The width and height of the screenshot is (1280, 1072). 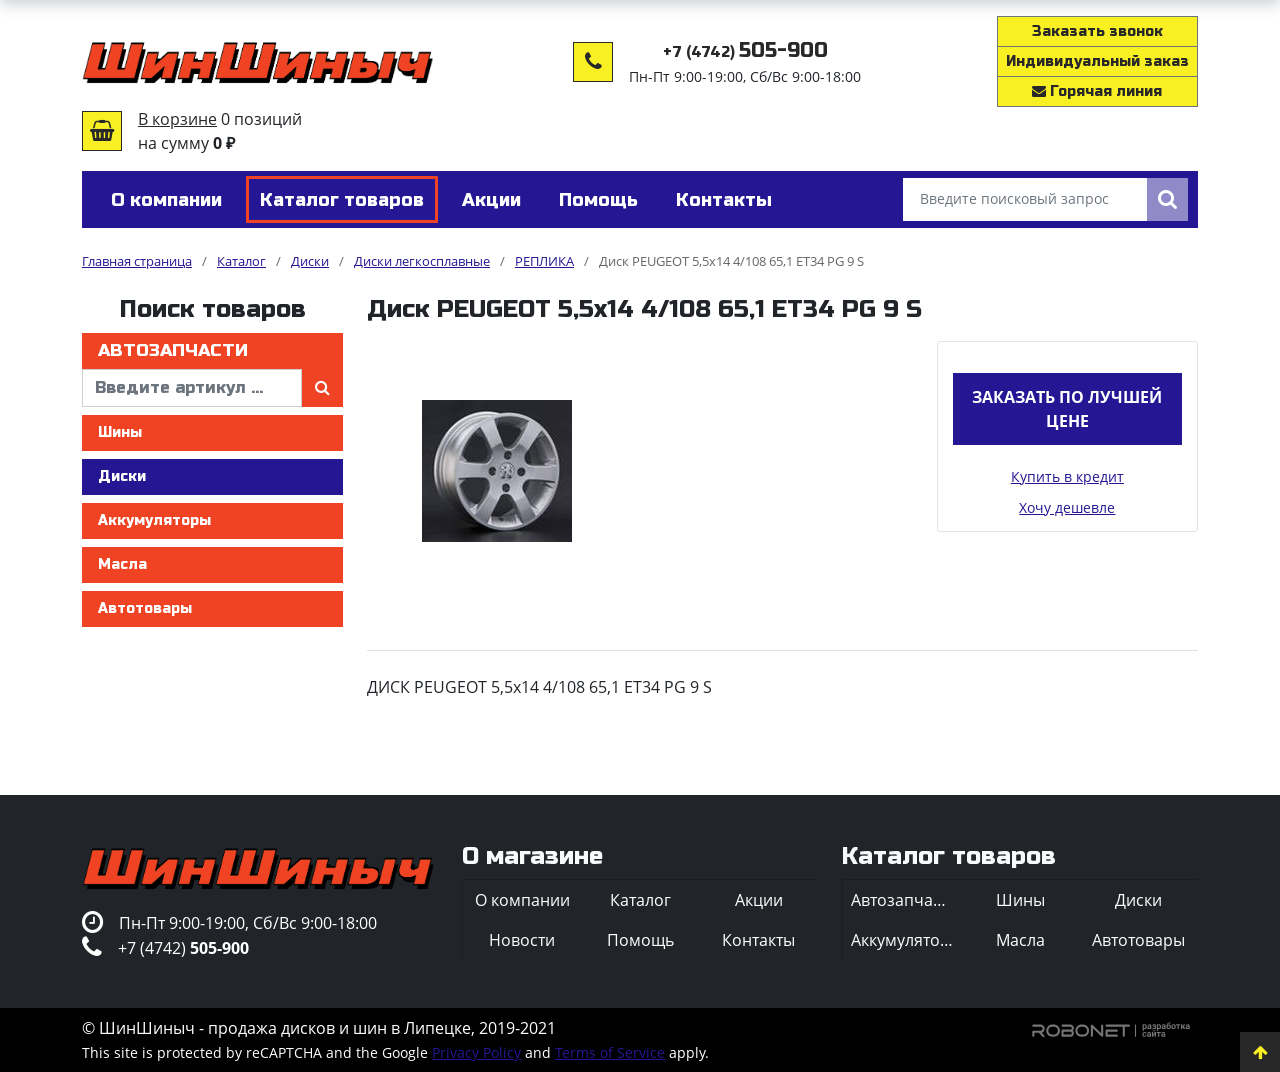 What do you see at coordinates (610, 1052) in the screenshot?
I see `Terms of Service` at bounding box center [610, 1052].